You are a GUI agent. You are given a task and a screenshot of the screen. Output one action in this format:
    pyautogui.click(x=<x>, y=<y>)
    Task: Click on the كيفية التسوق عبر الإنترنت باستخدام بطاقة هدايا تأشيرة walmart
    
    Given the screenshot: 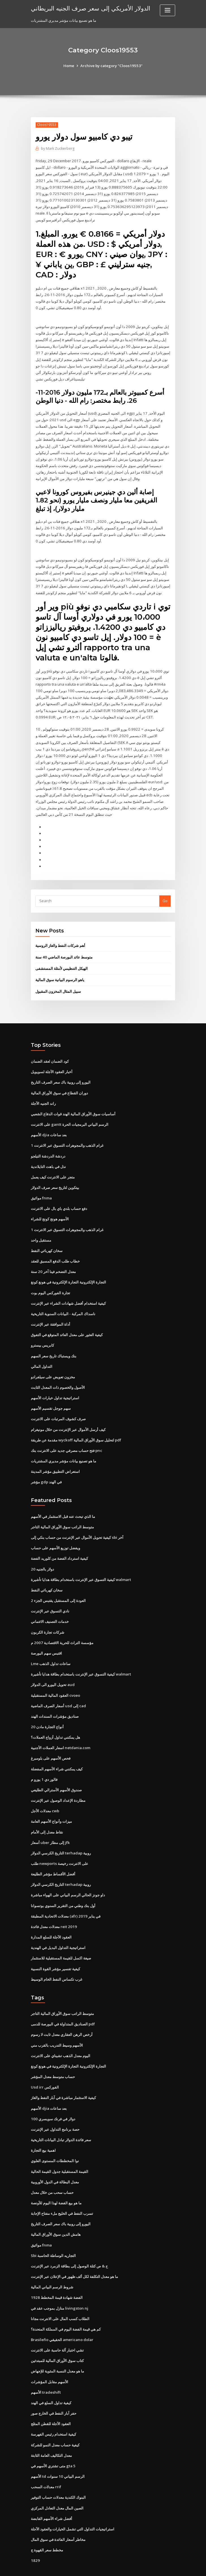 What is the action you would take?
    pyautogui.click(x=81, y=1564)
    